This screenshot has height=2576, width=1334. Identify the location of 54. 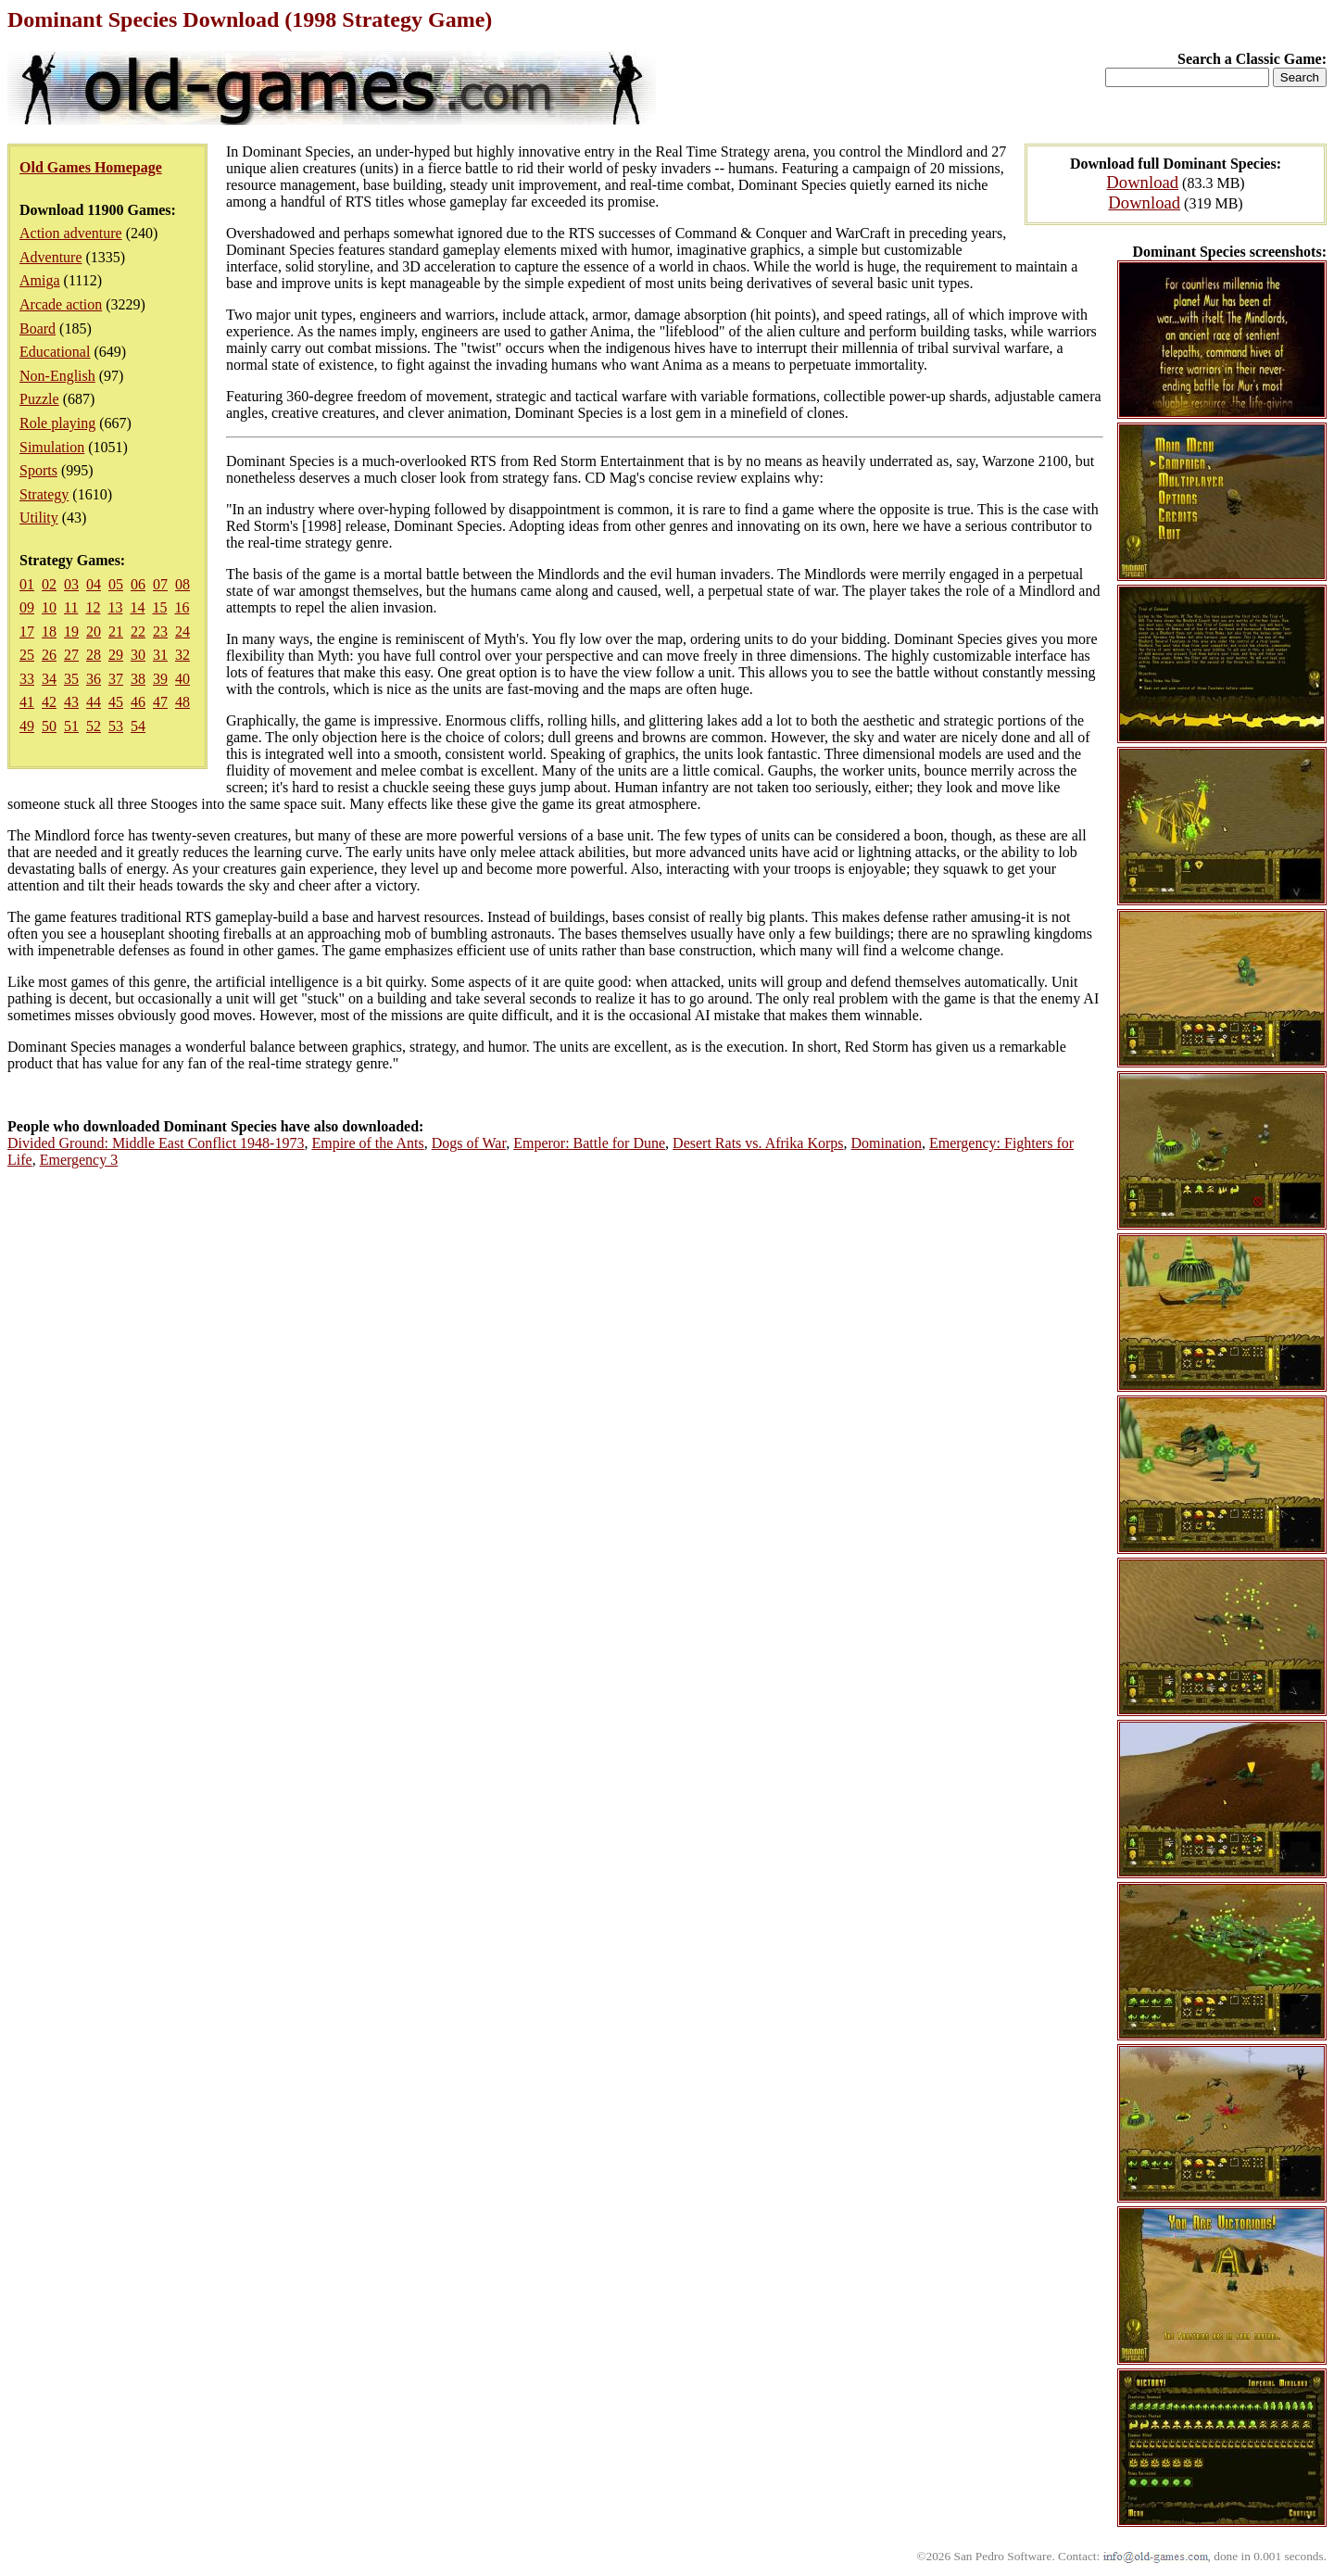
(138, 726).